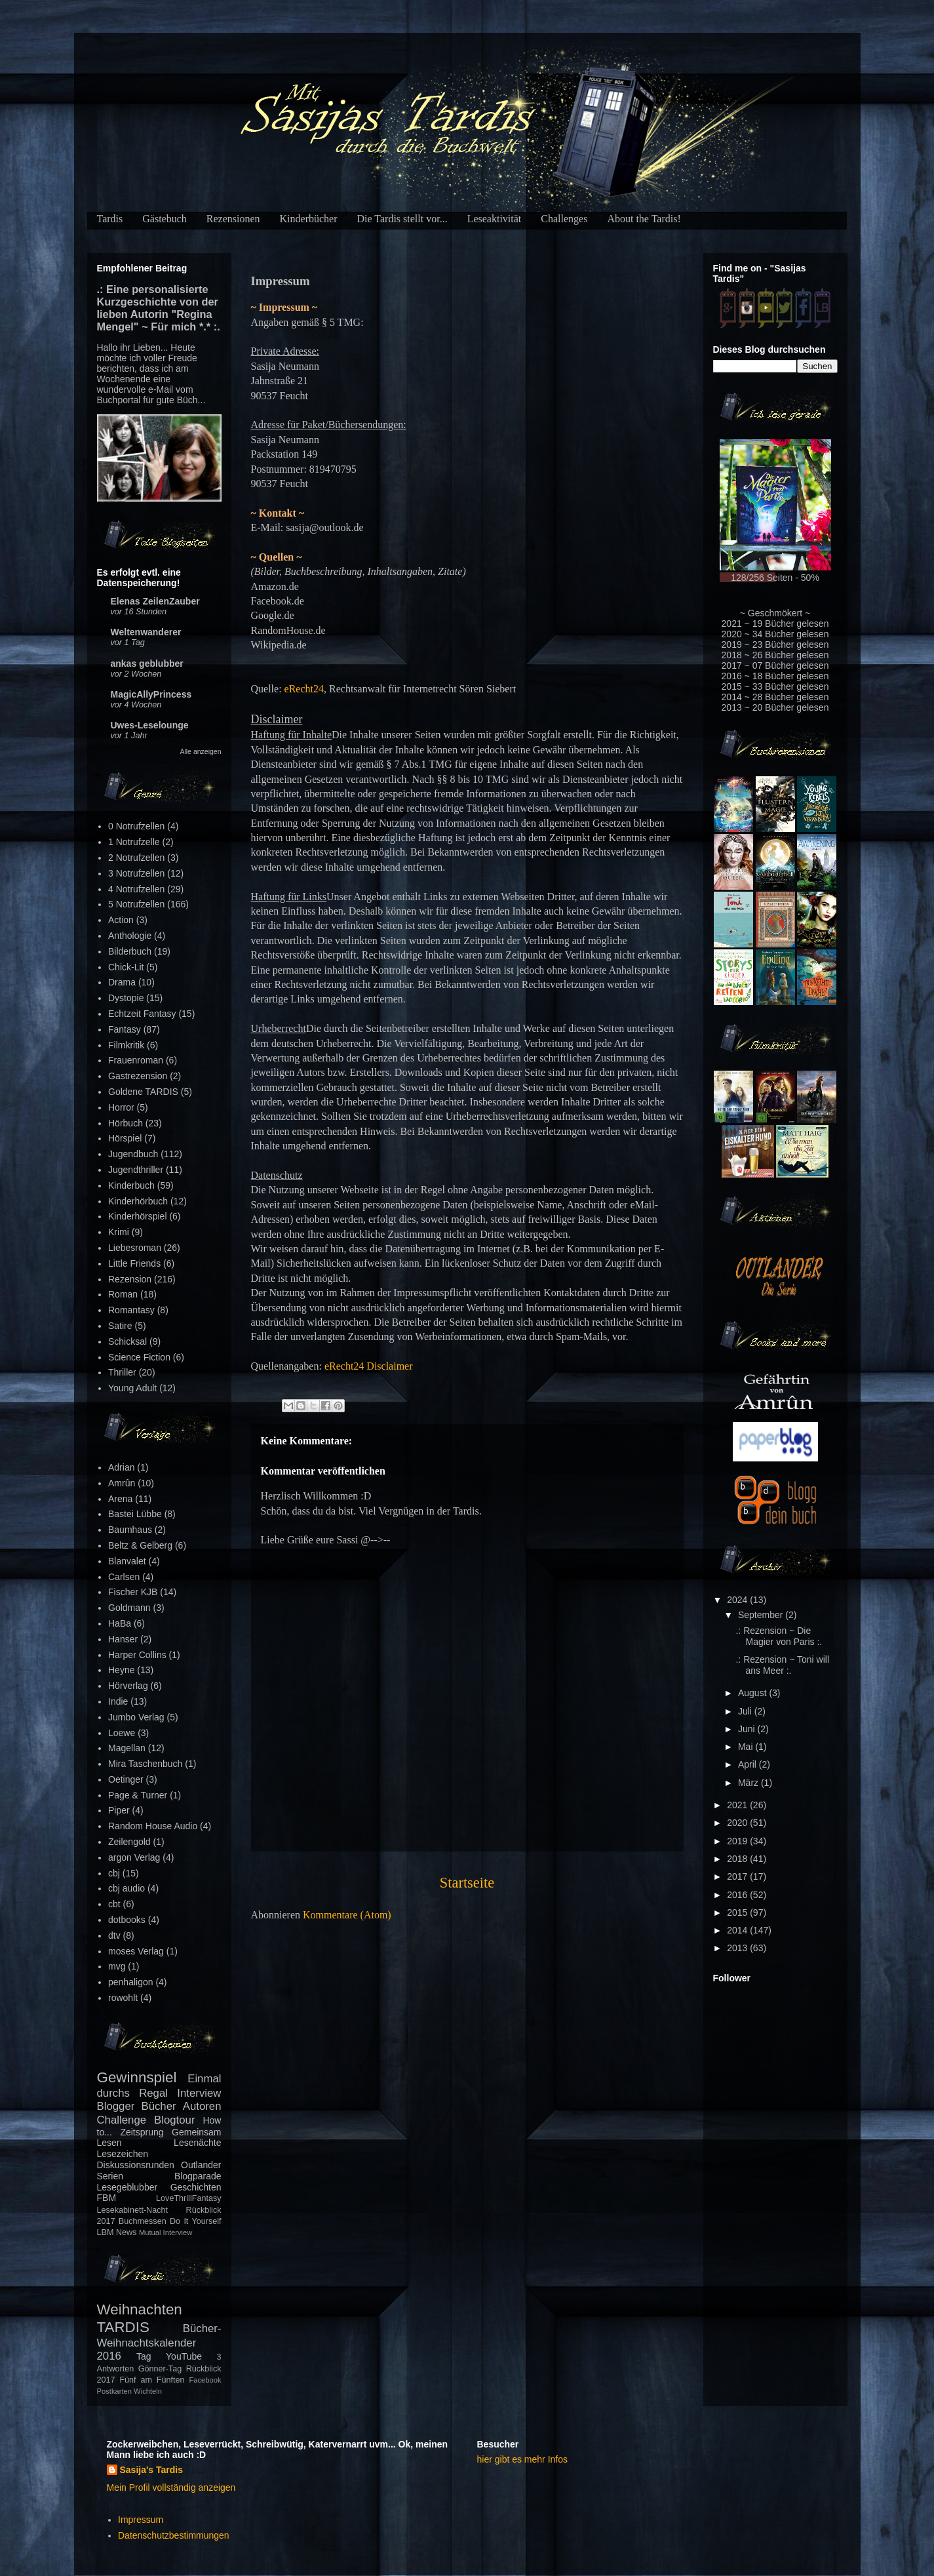  I want to click on 2 Notrufzellen, so click(136, 857).